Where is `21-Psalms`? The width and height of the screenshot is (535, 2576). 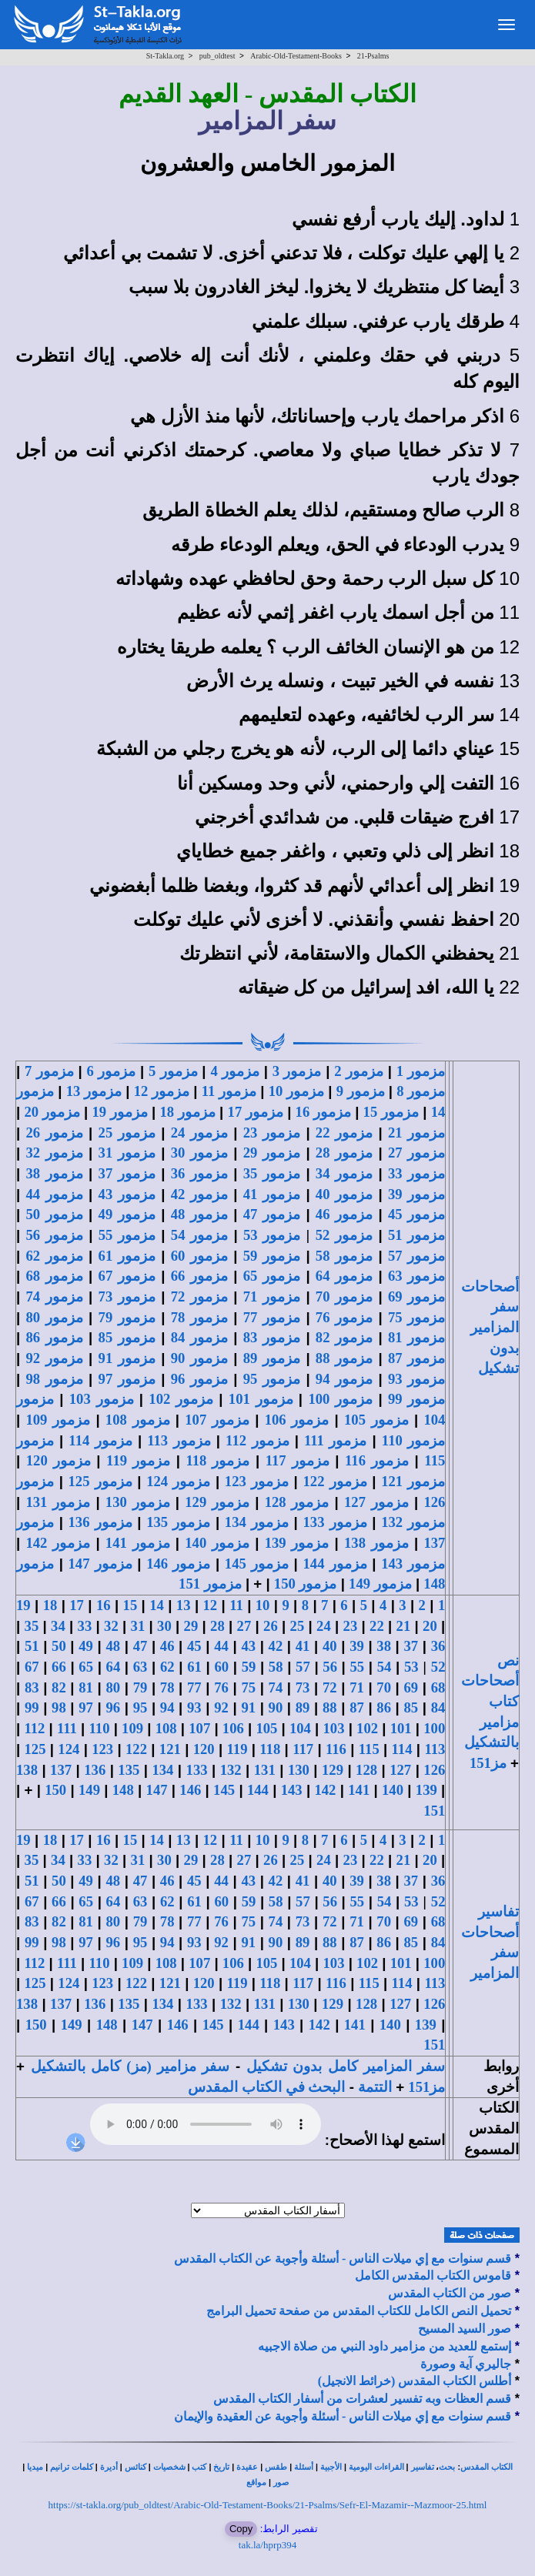 21-Psalms is located at coordinates (373, 56).